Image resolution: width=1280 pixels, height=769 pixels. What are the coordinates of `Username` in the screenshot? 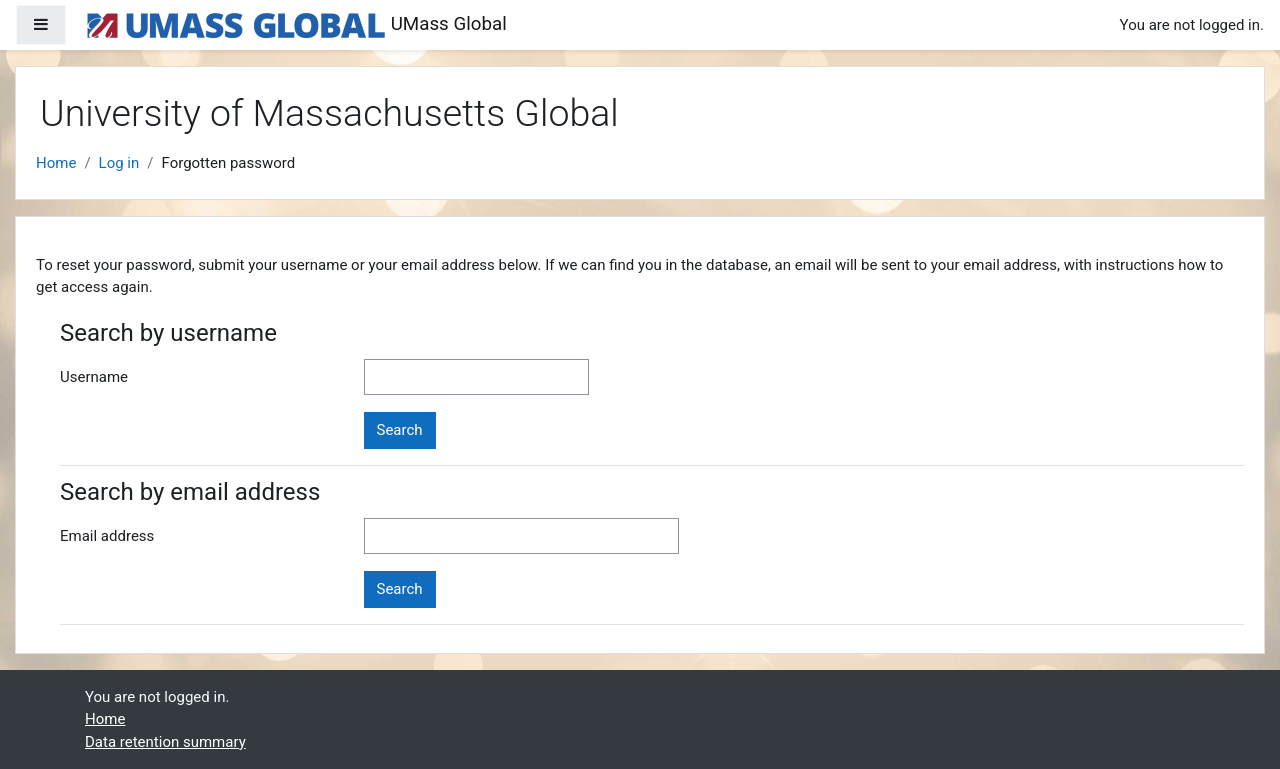 It's located at (94, 377).